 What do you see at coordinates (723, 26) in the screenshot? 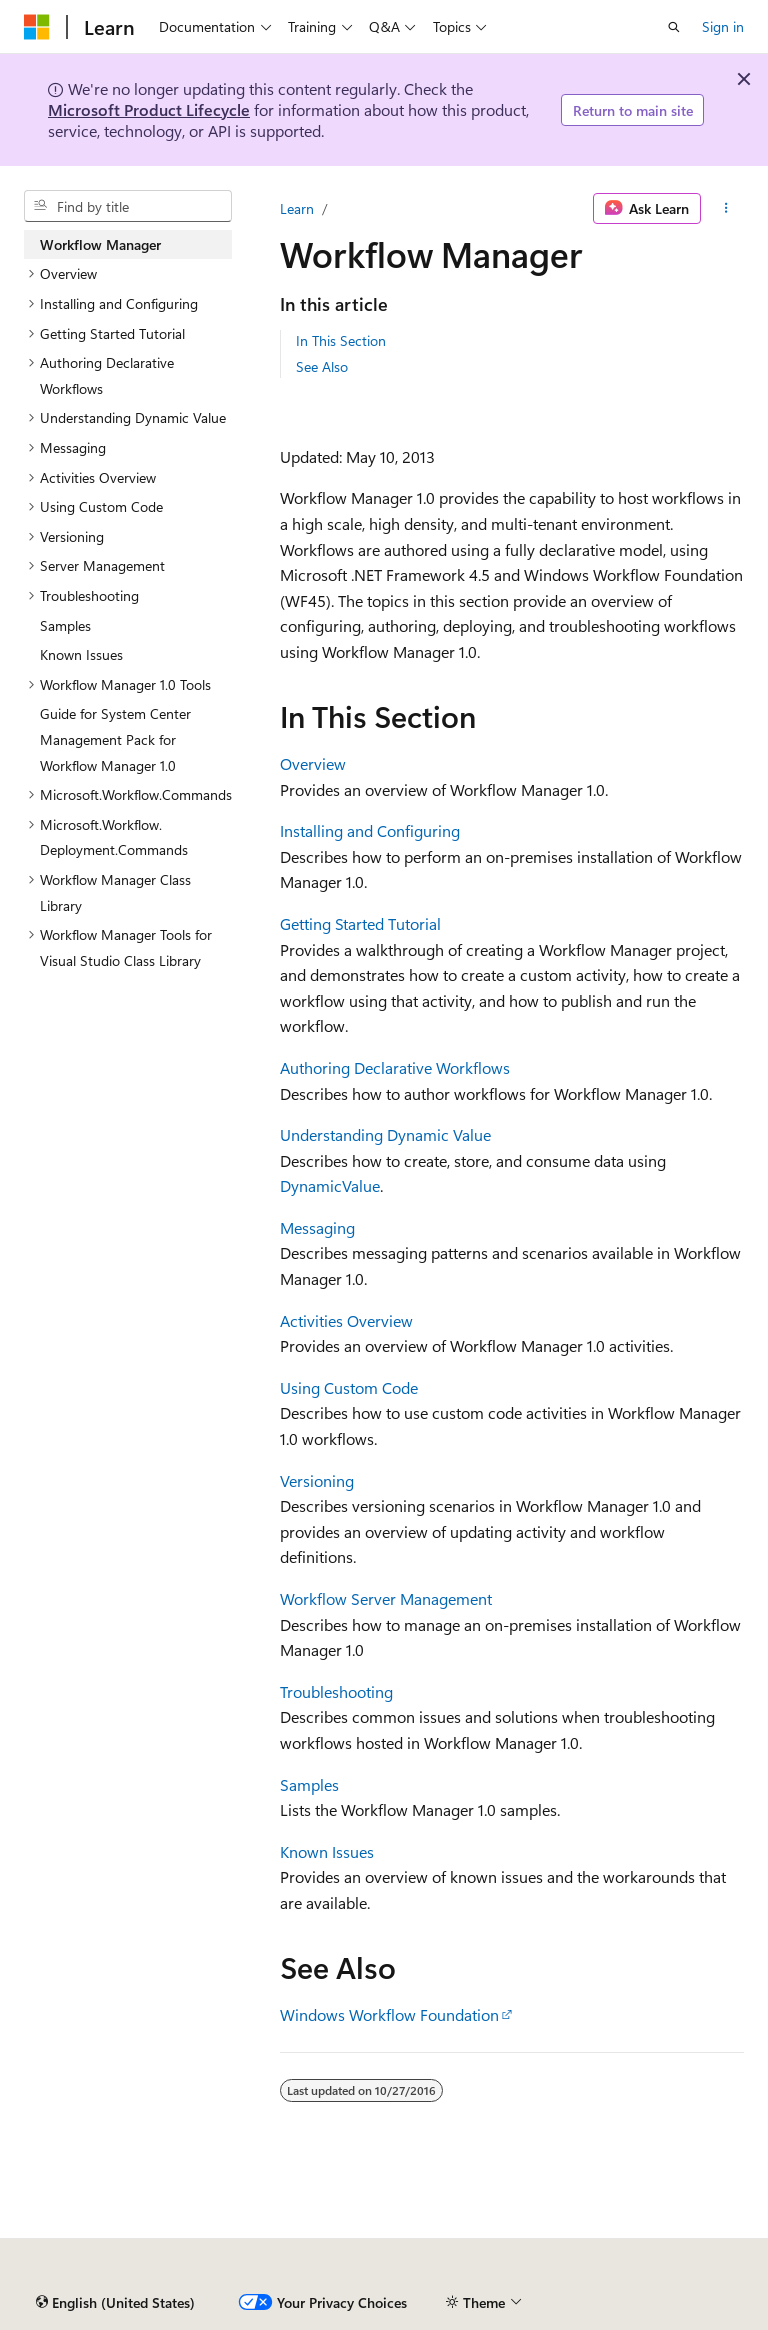
I see `Sign in` at bounding box center [723, 26].